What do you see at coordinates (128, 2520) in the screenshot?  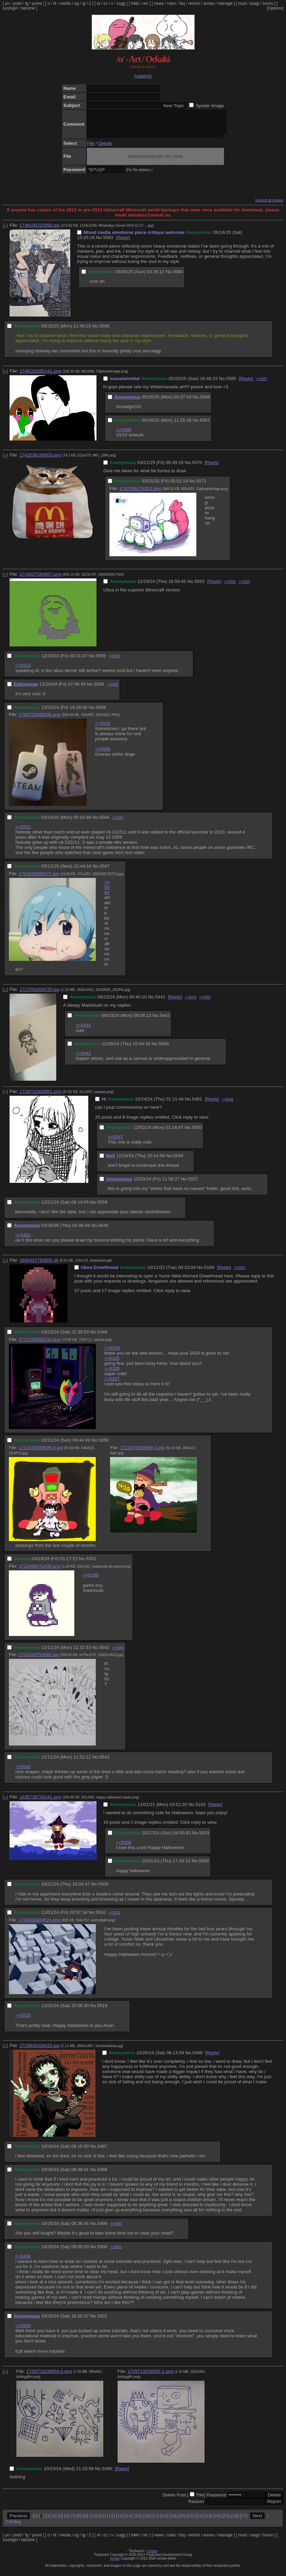 I see `14` at bounding box center [128, 2520].